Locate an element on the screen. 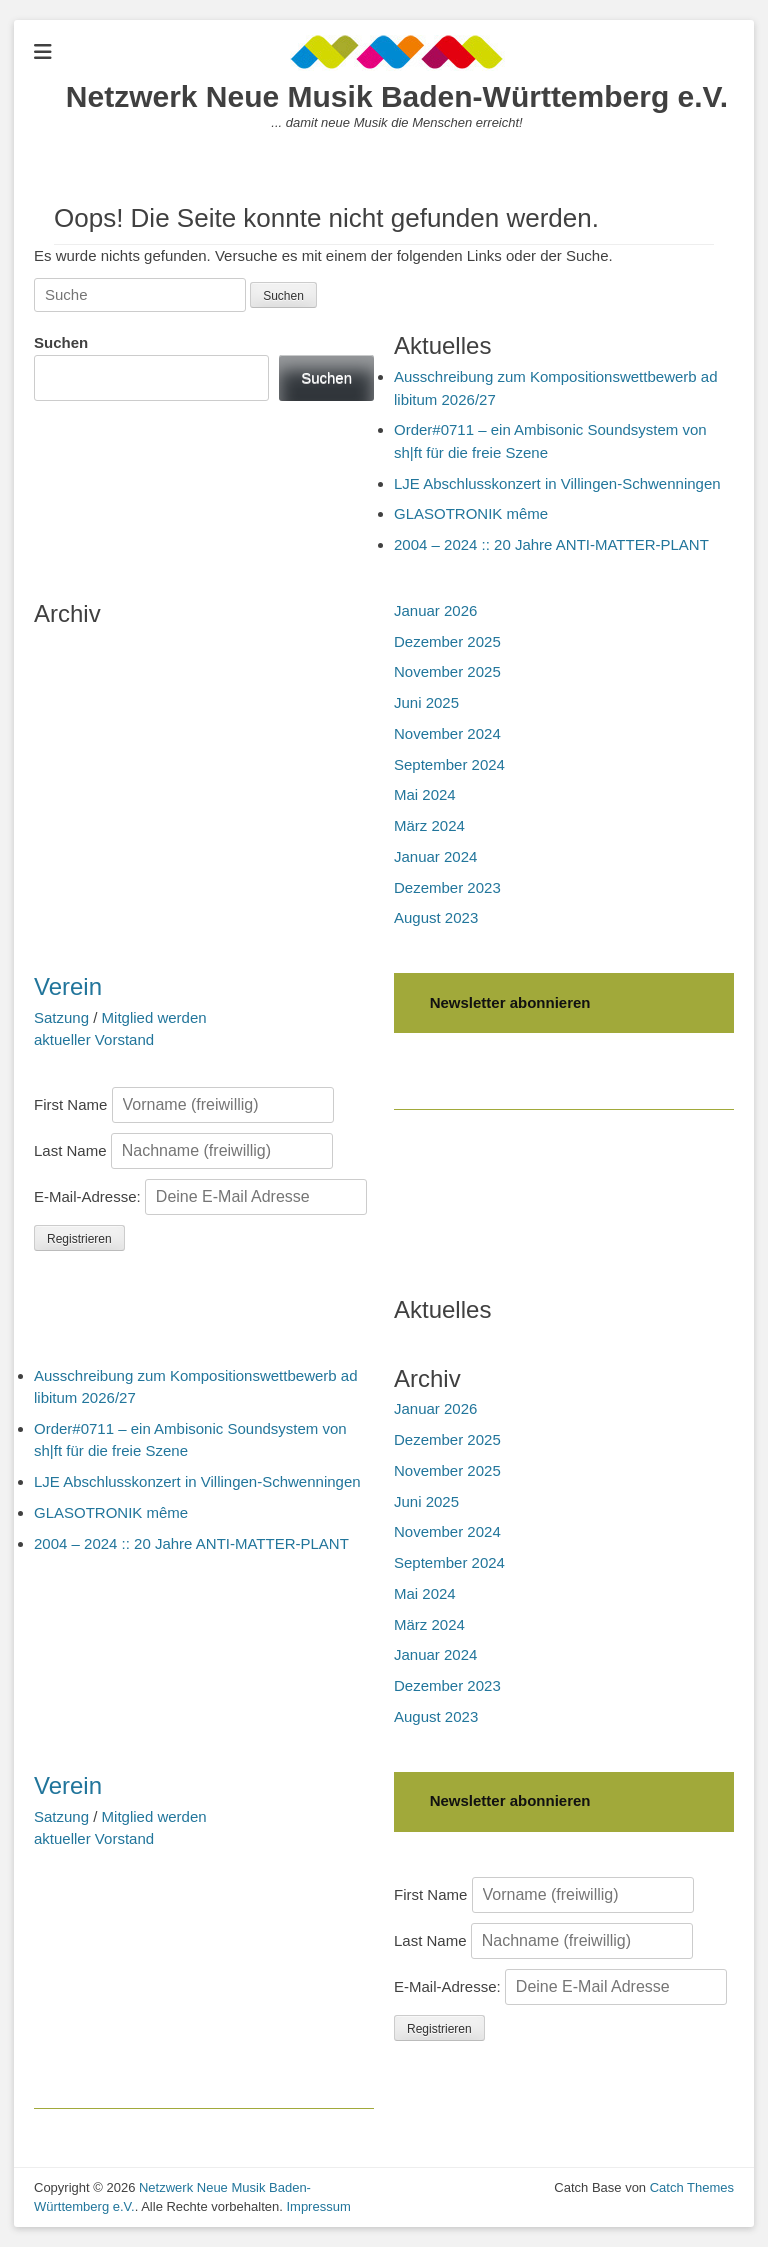 The height and width of the screenshot is (2247, 768). Impressum is located at coordinates (318, 2206).